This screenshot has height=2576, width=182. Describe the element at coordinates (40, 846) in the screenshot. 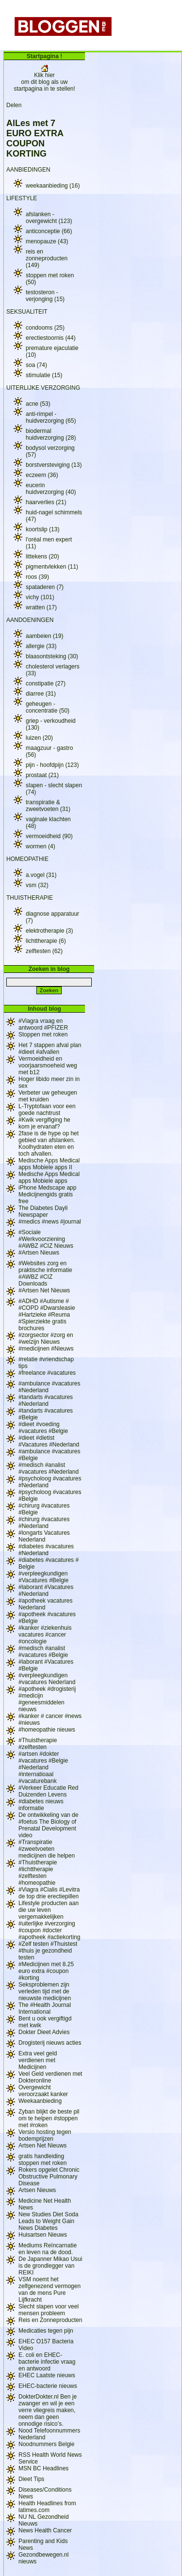

I see `wormen` at that location.